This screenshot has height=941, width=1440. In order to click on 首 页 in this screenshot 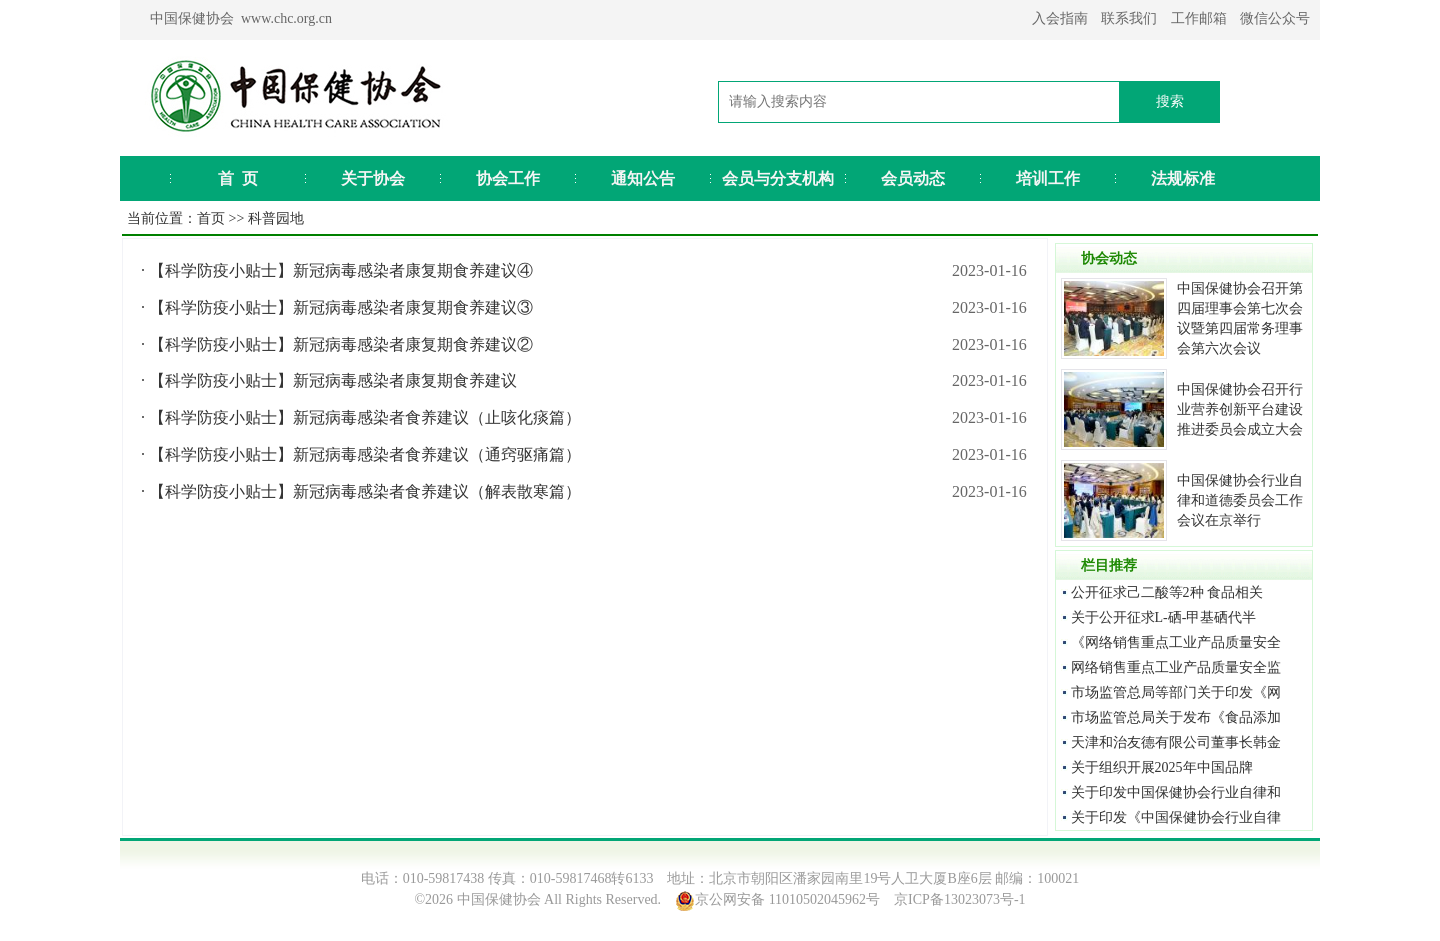, I will do `click(238, 178)`.